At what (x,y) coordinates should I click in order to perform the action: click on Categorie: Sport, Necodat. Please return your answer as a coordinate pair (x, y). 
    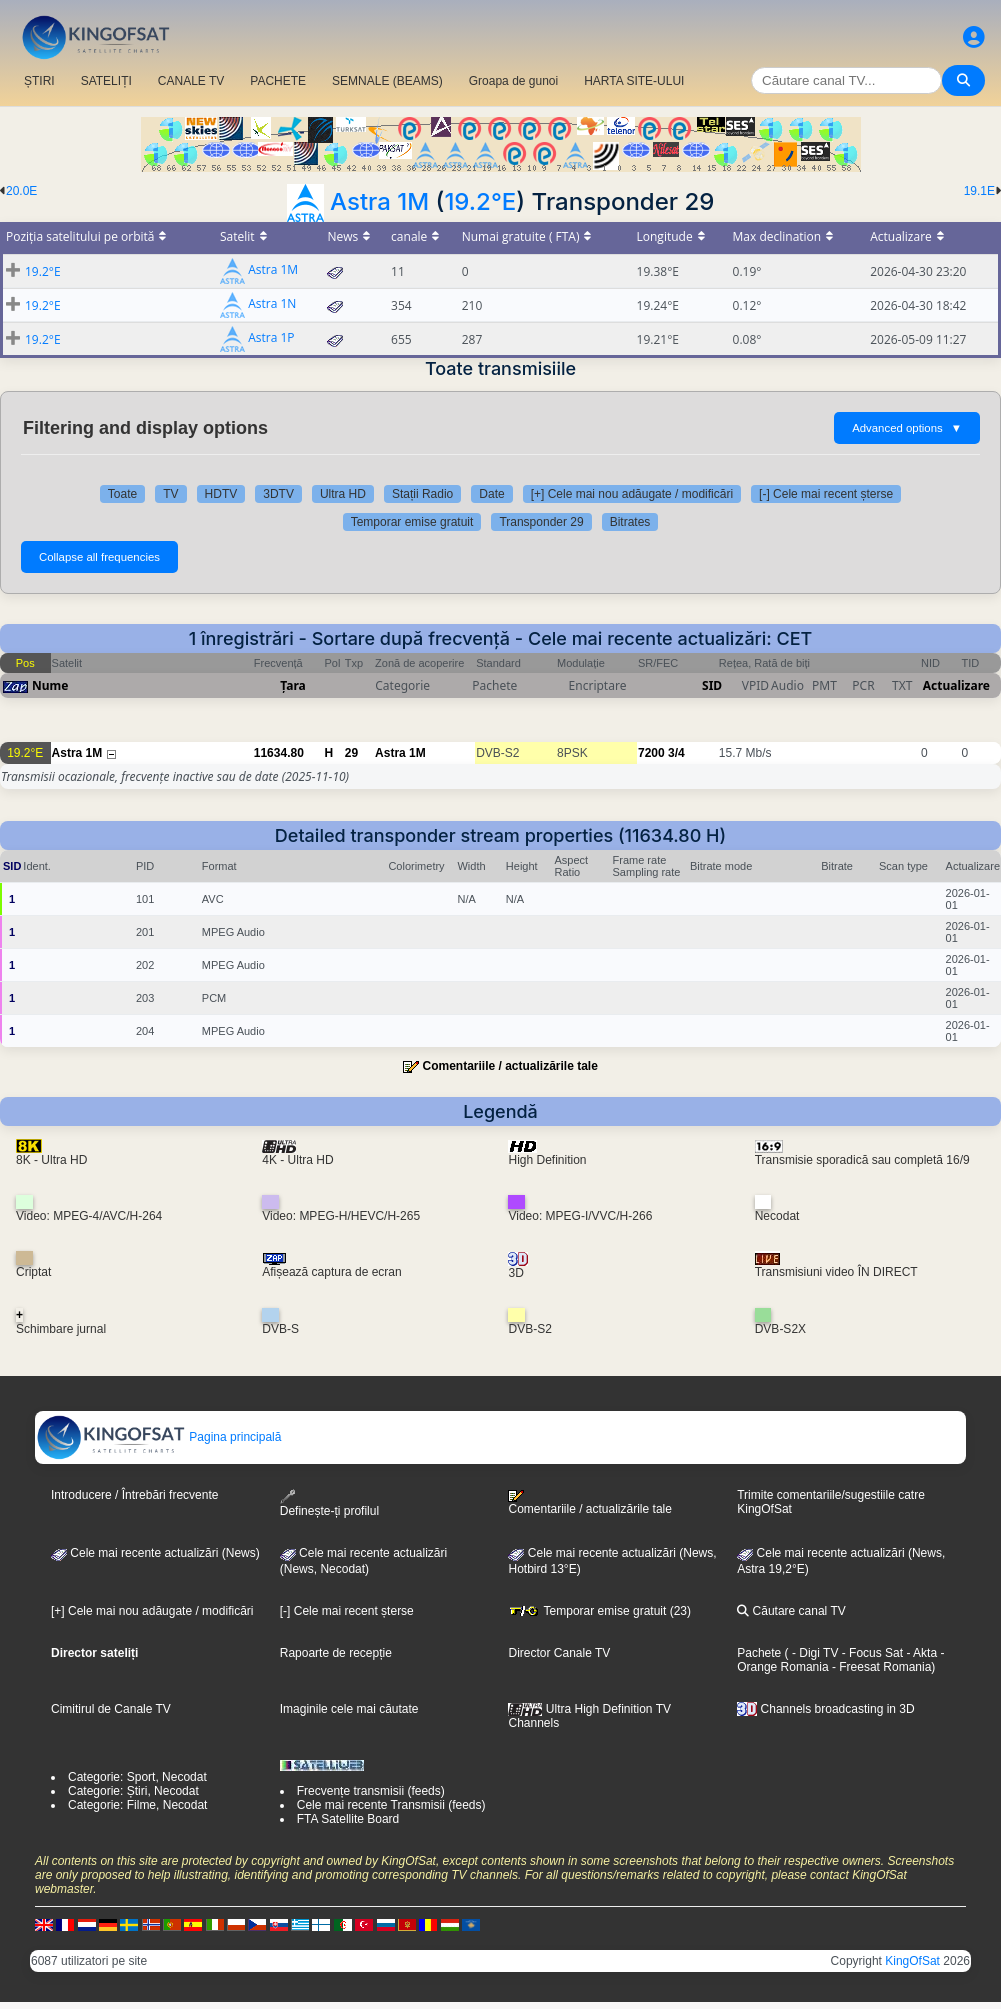
    Looking at the image, I should click on (137, 1777).